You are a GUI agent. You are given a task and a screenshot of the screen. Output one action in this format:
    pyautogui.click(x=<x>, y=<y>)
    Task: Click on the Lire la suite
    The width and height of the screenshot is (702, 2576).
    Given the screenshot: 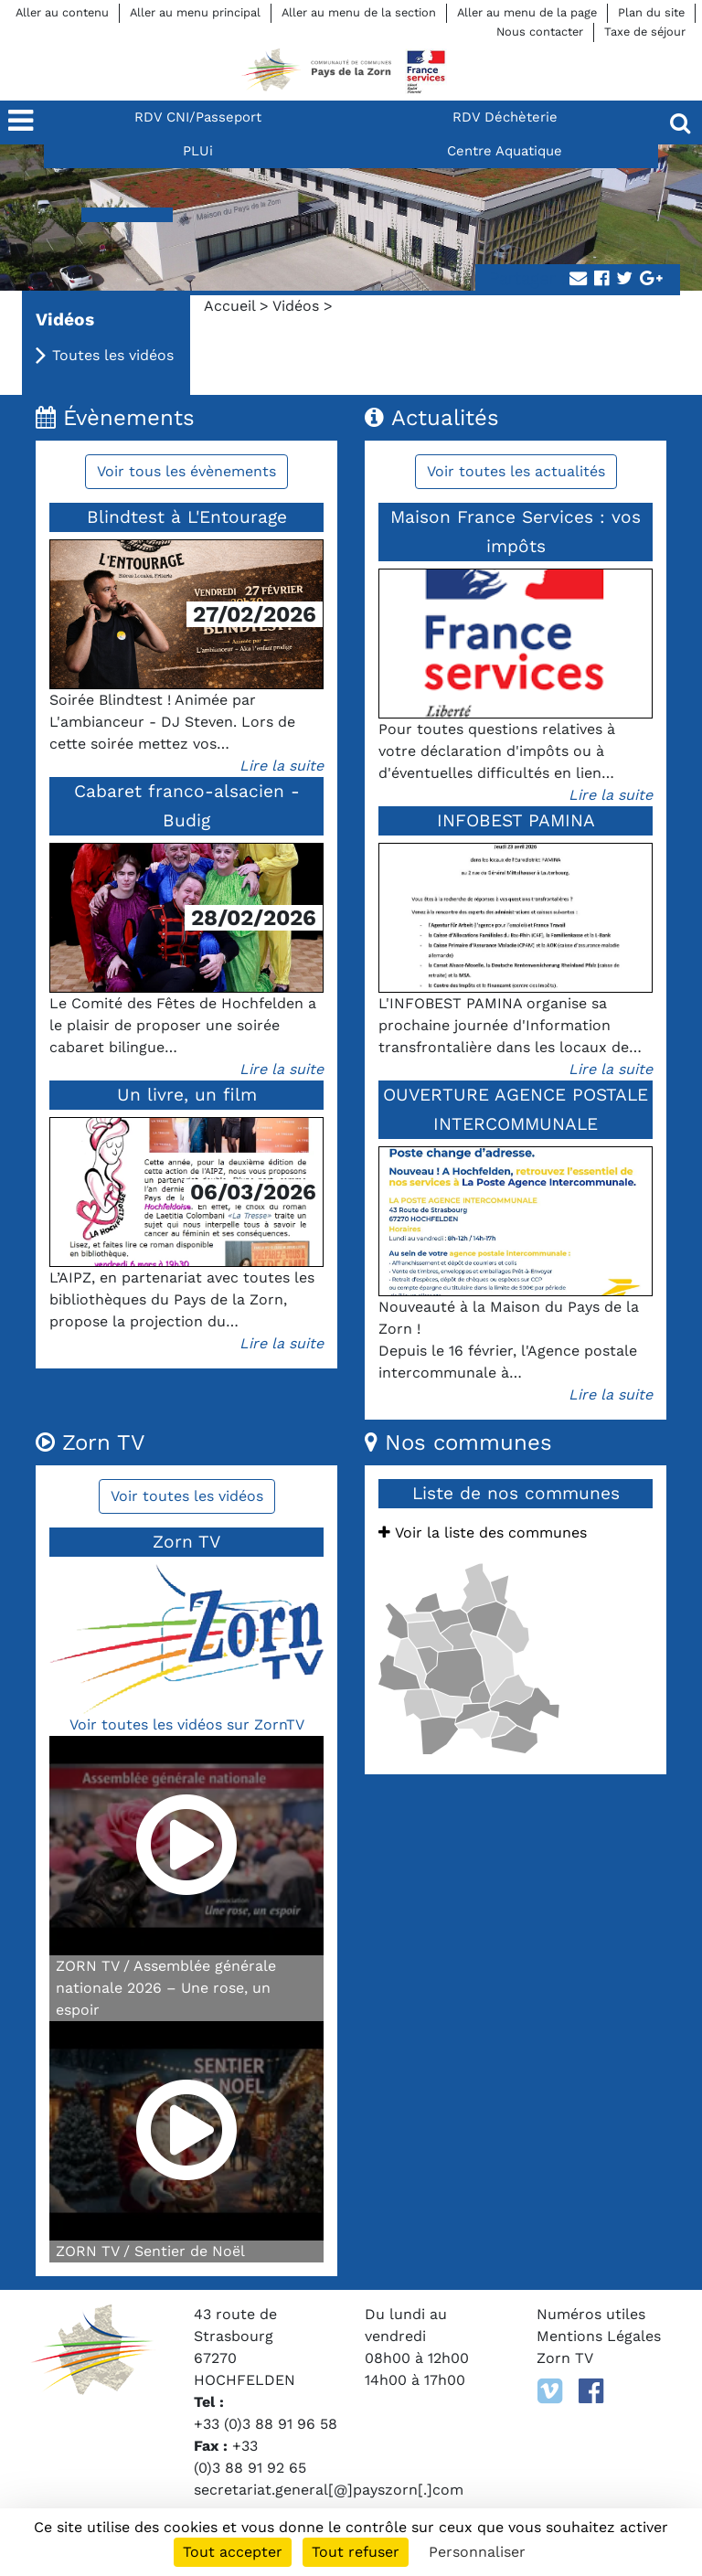 What is the action you would take?
    pyautogui.click(x=281, y=765)
    